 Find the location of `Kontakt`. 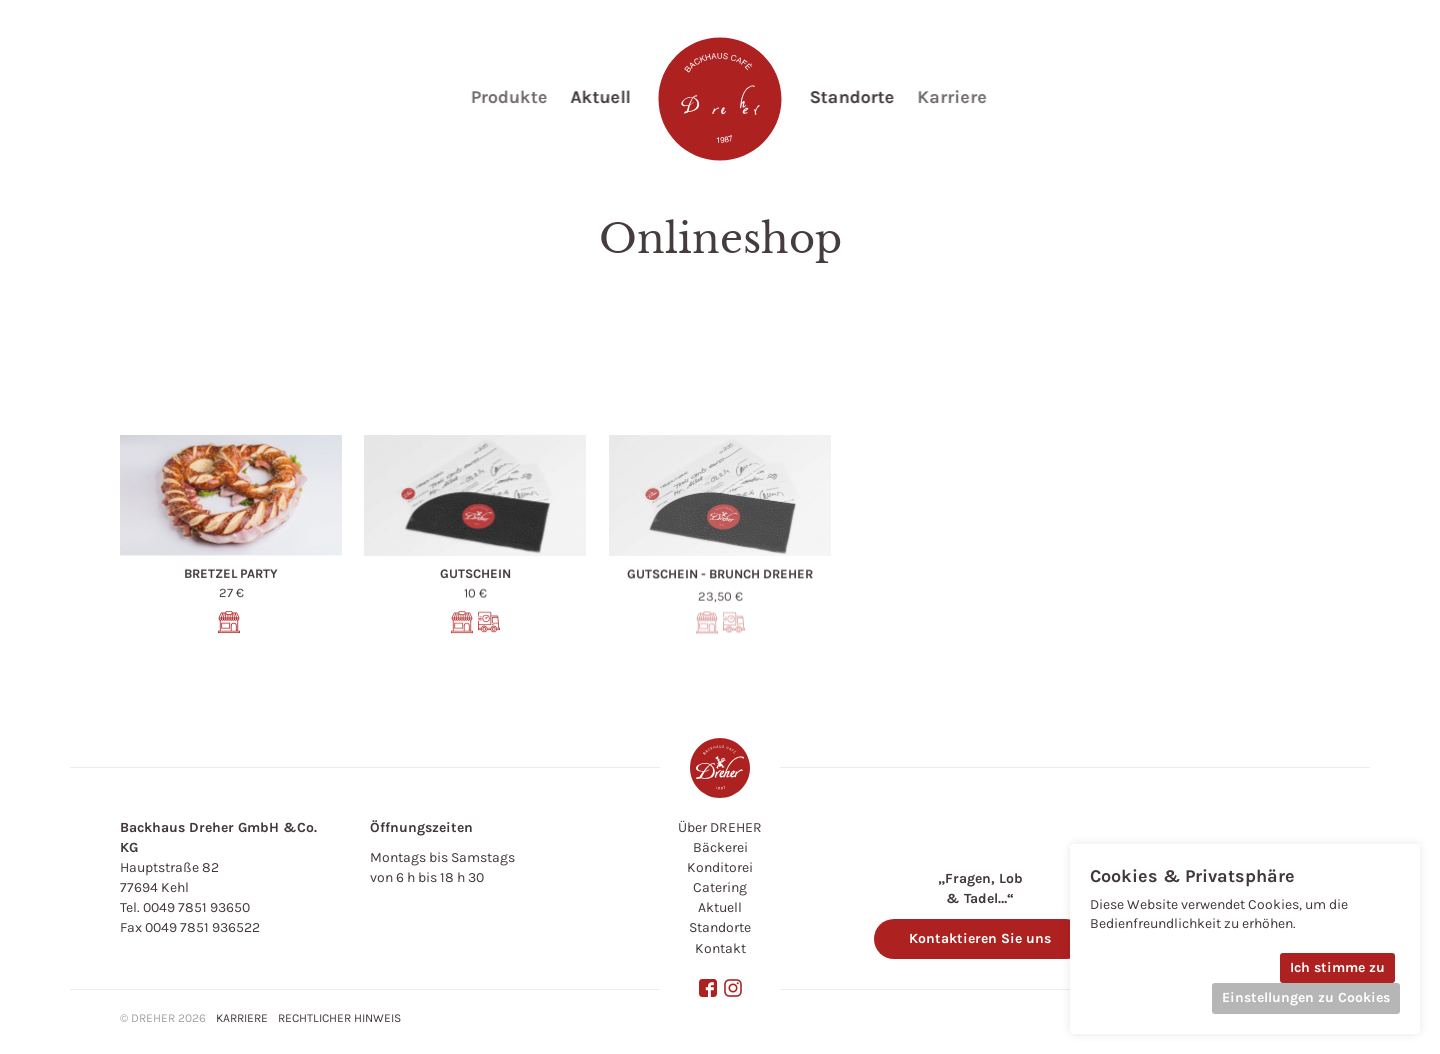

Kontakt is located at coordinates (720, 948).